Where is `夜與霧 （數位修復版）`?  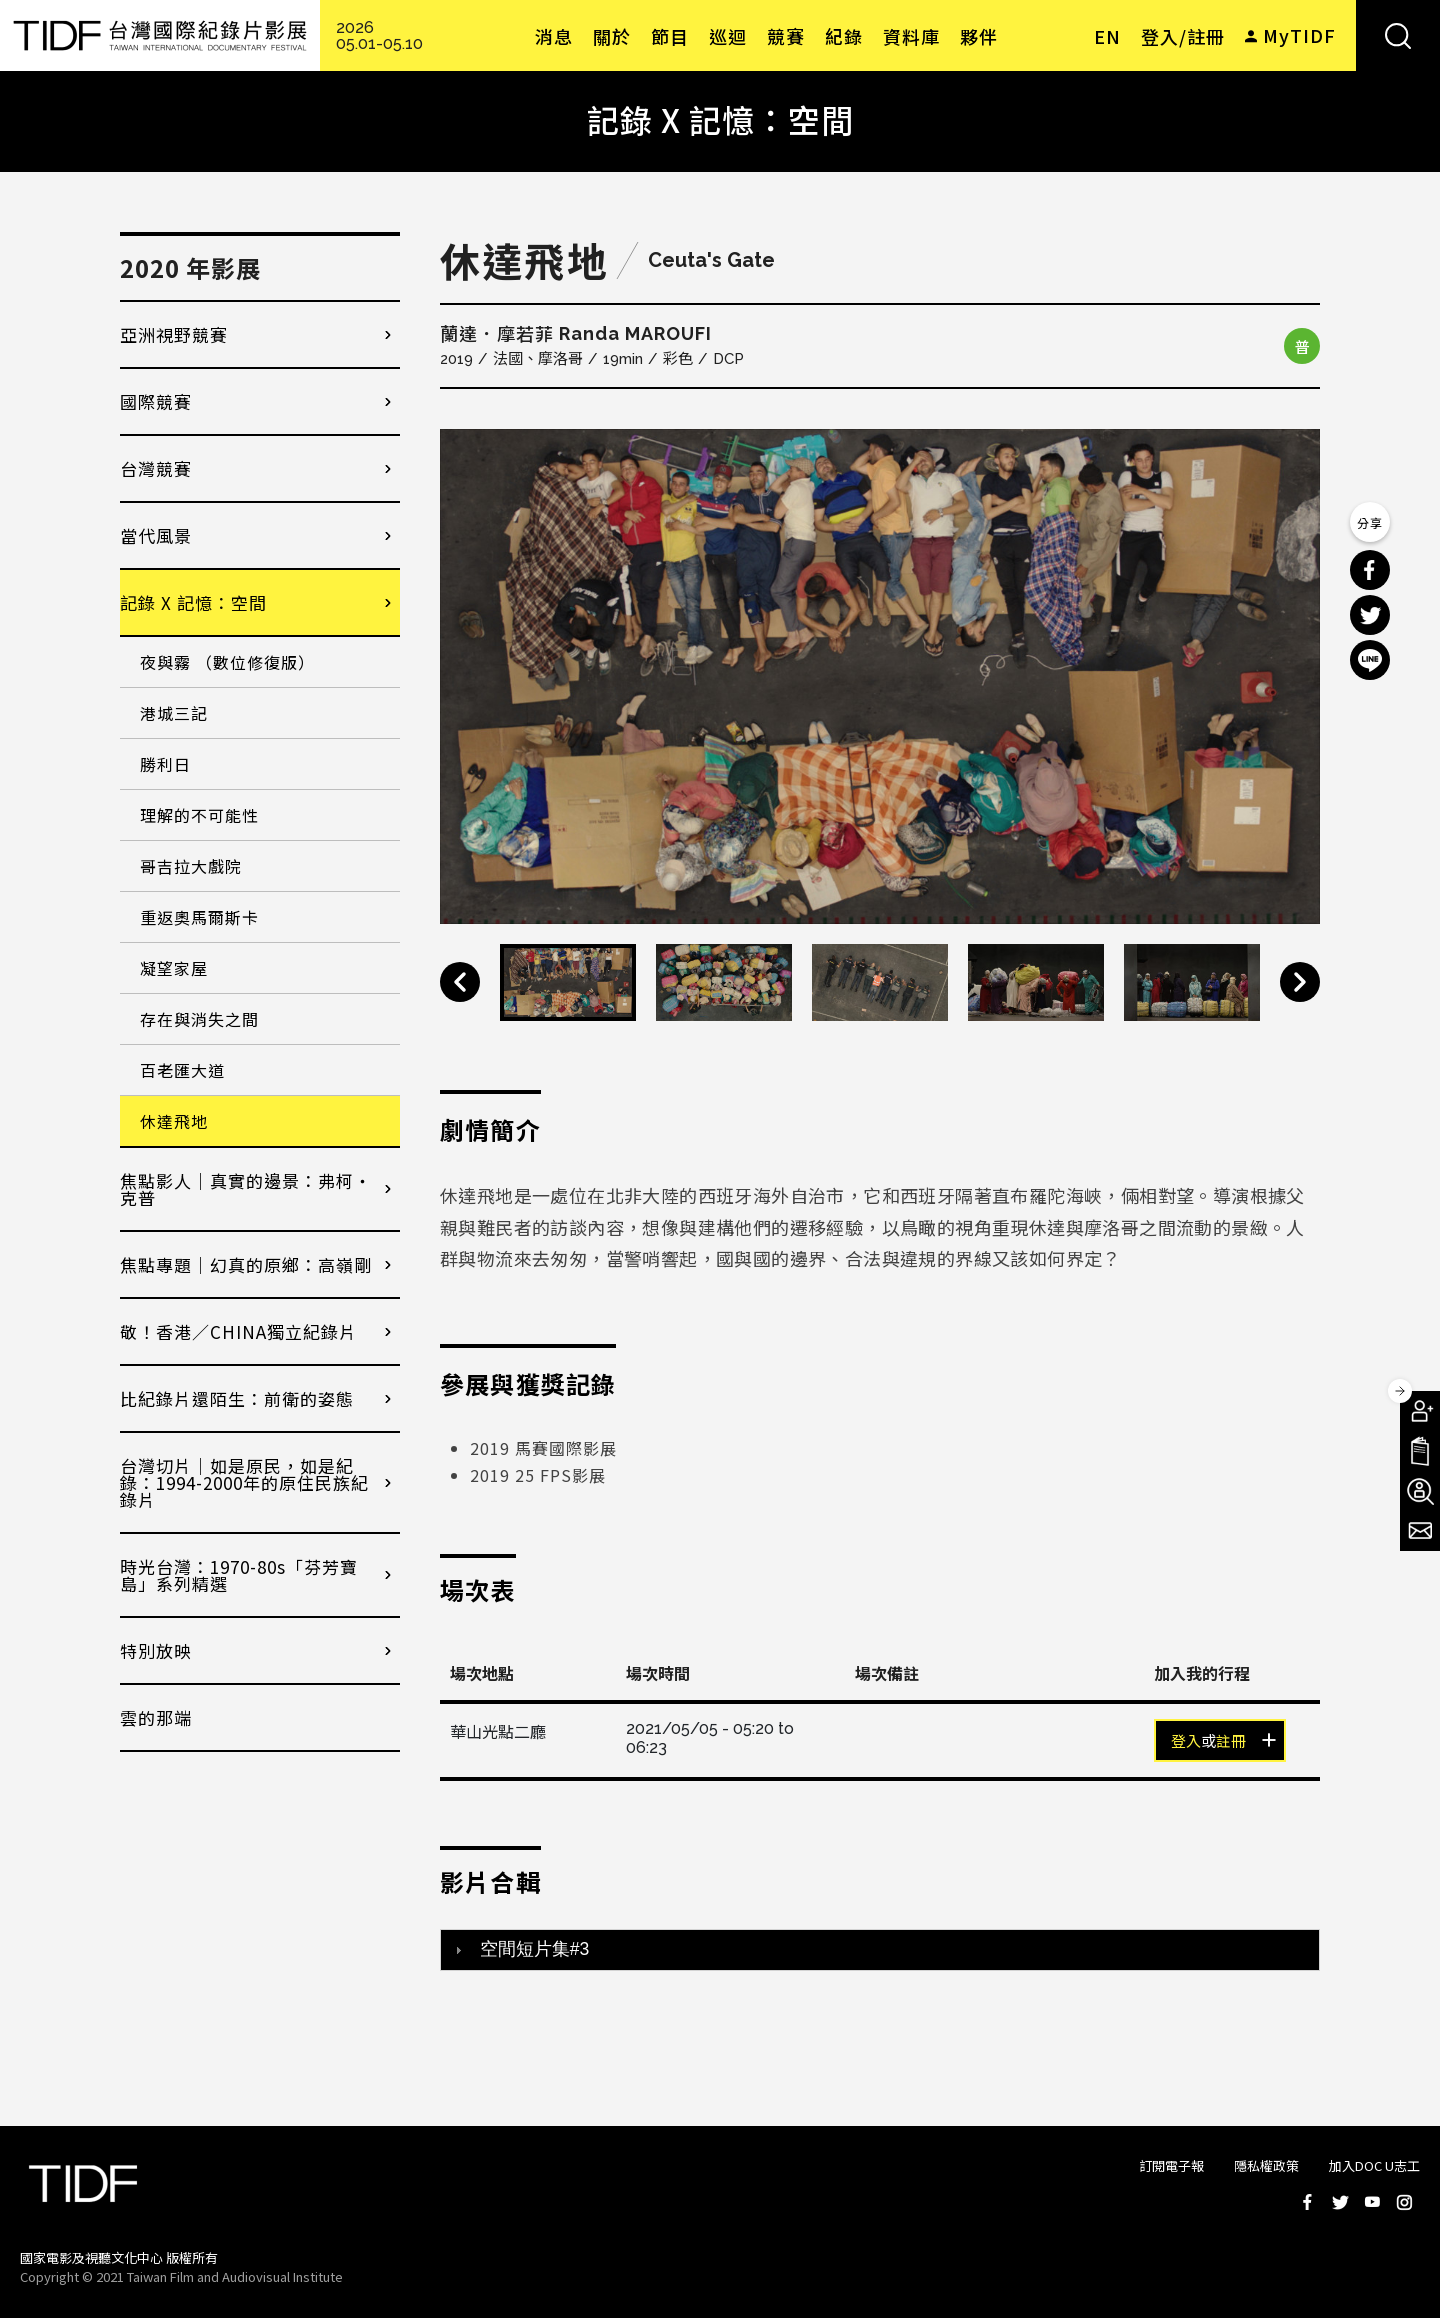 夜與霧 （數位修復版） is located at coordinates (227, 662).